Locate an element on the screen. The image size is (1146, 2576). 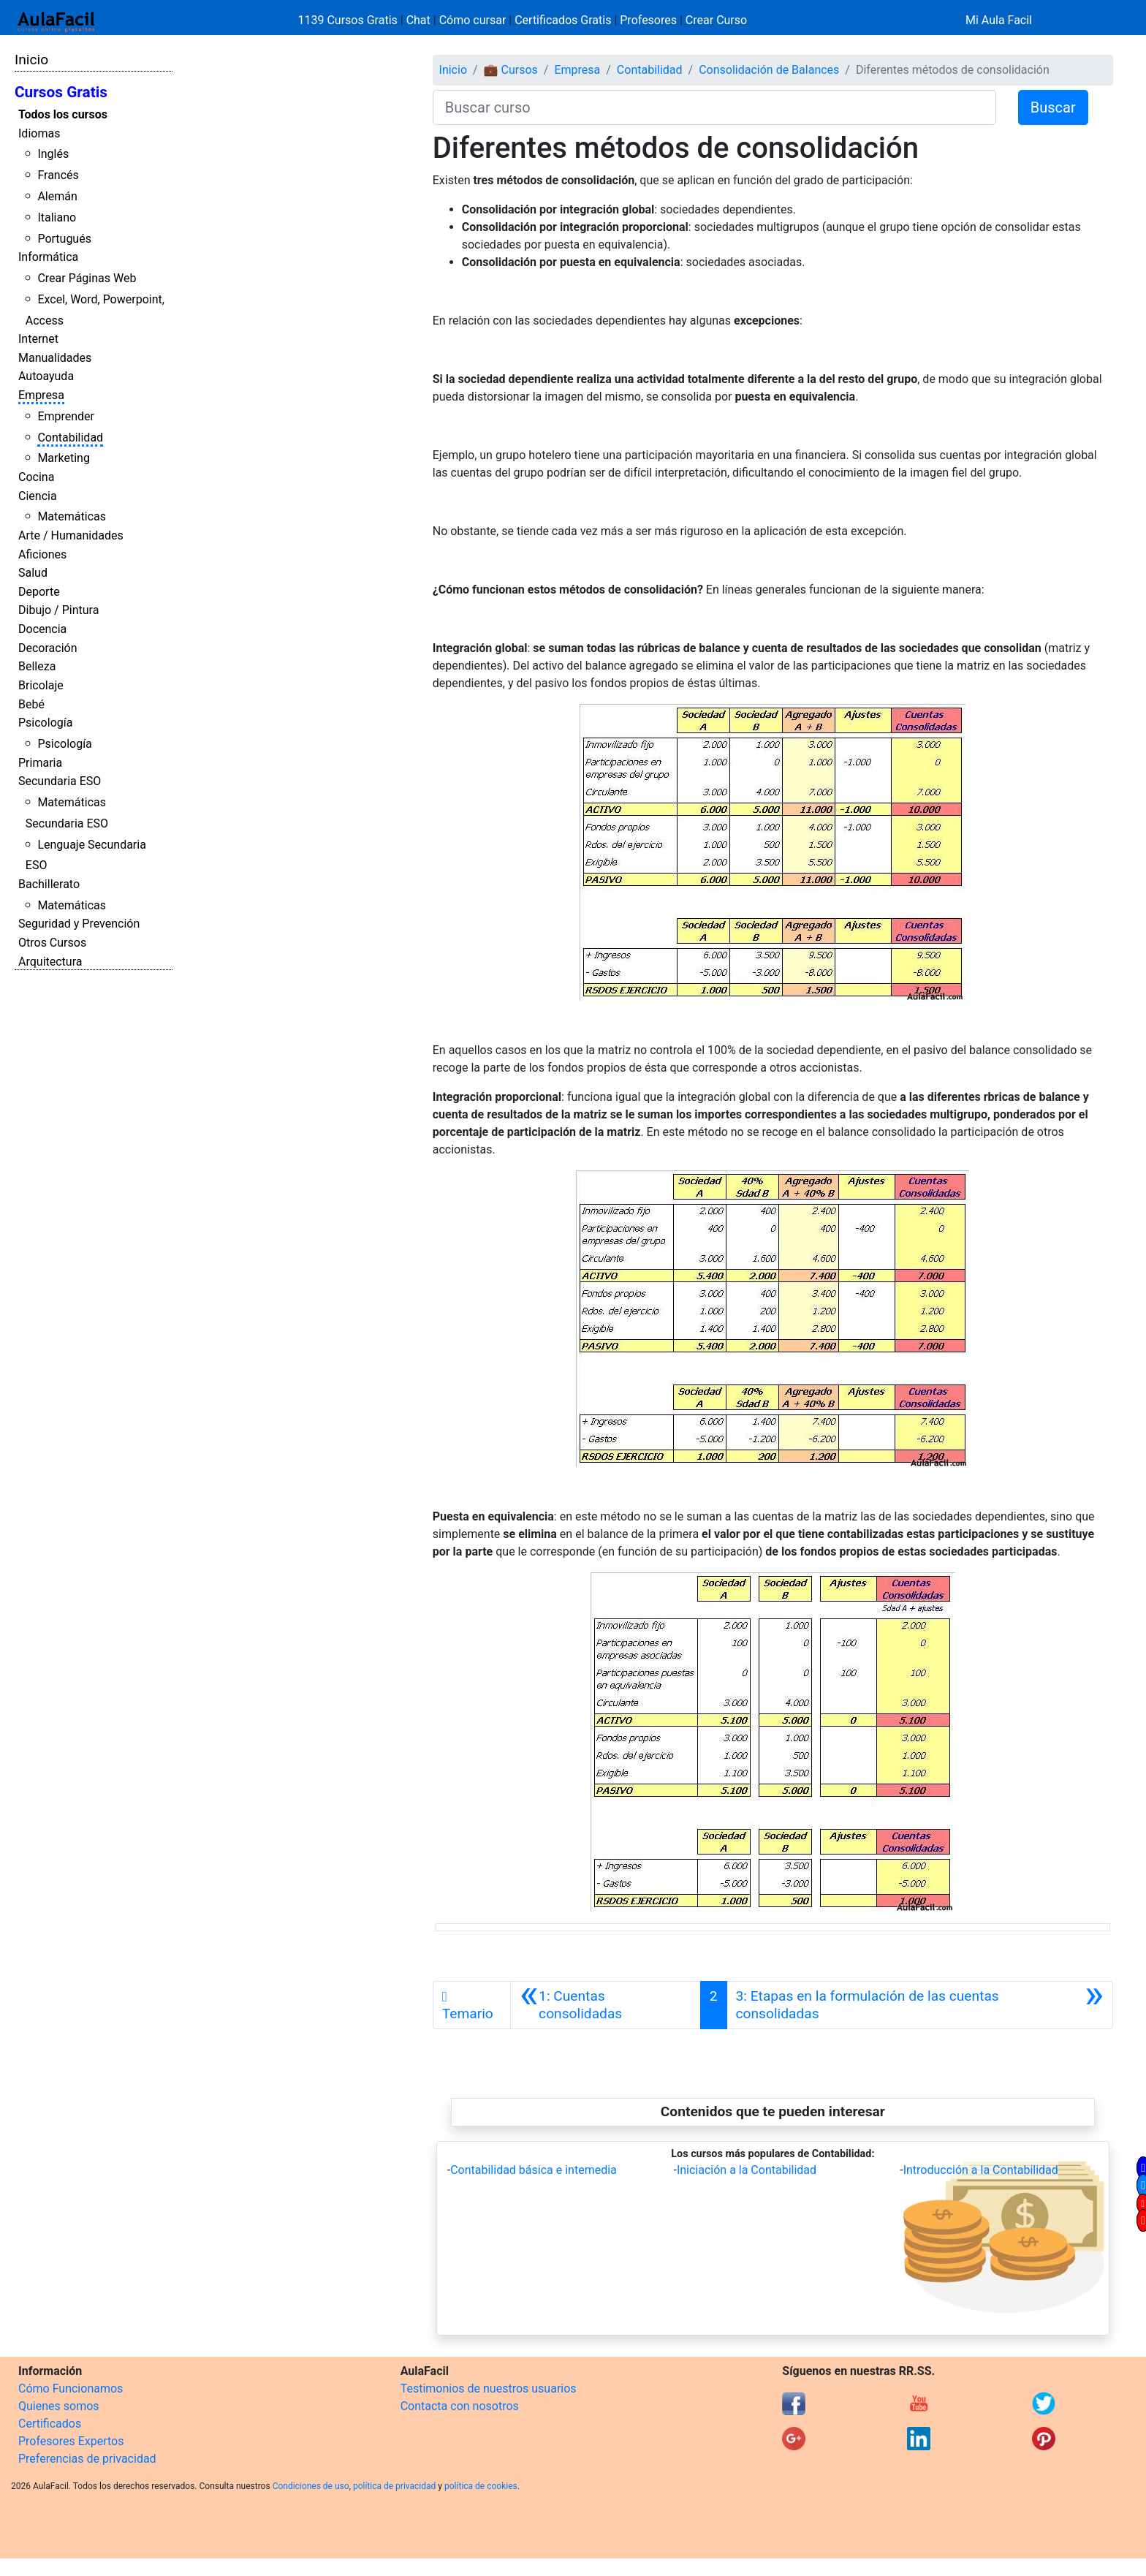
Bachillerato is located at coordinates (49, 884).